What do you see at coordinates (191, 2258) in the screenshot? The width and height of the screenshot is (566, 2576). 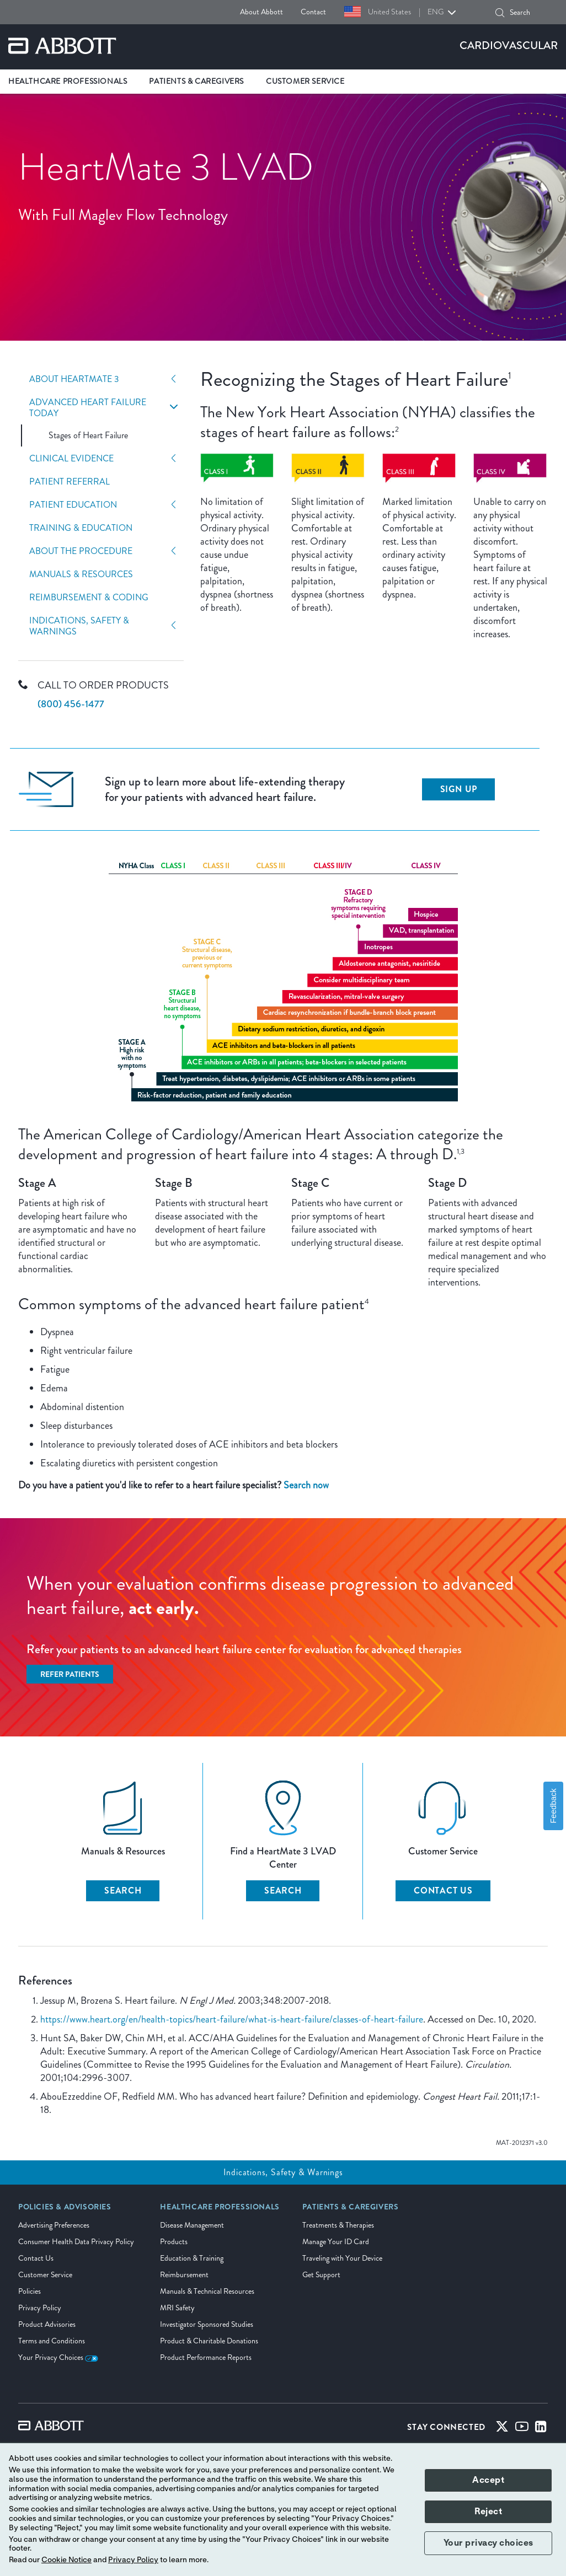 I see `Education & Training` at bounding box center [191, 2258].